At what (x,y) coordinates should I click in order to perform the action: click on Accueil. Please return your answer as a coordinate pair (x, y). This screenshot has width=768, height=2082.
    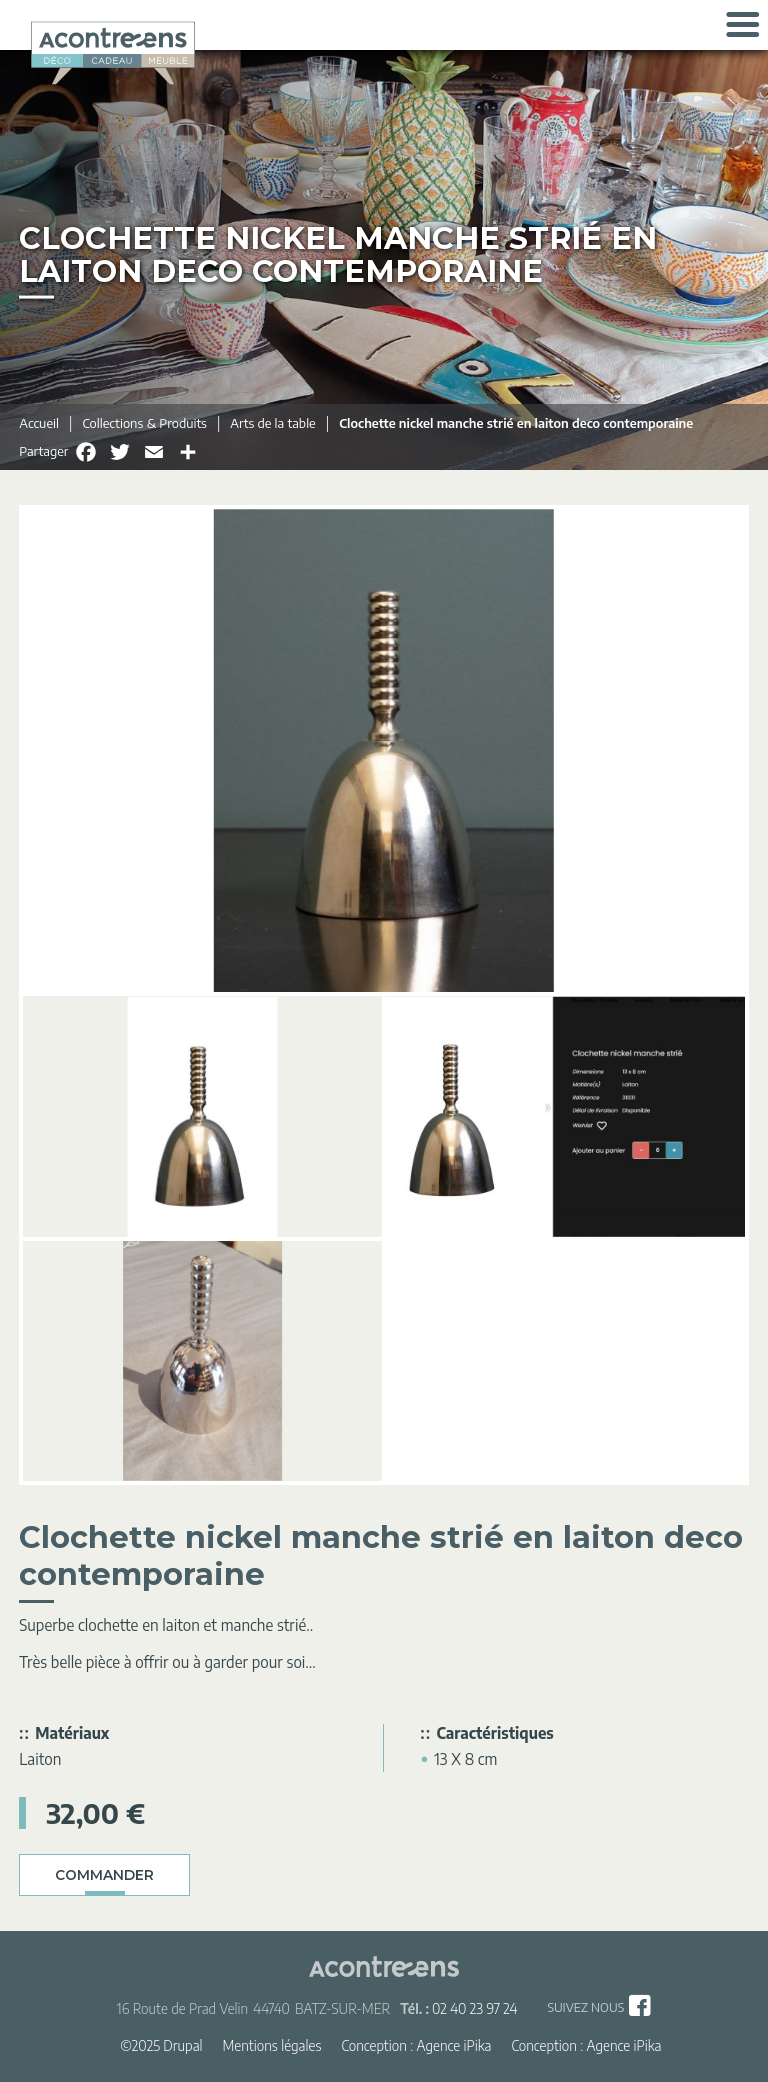
    Looking at the image, I should click on (39, 423).